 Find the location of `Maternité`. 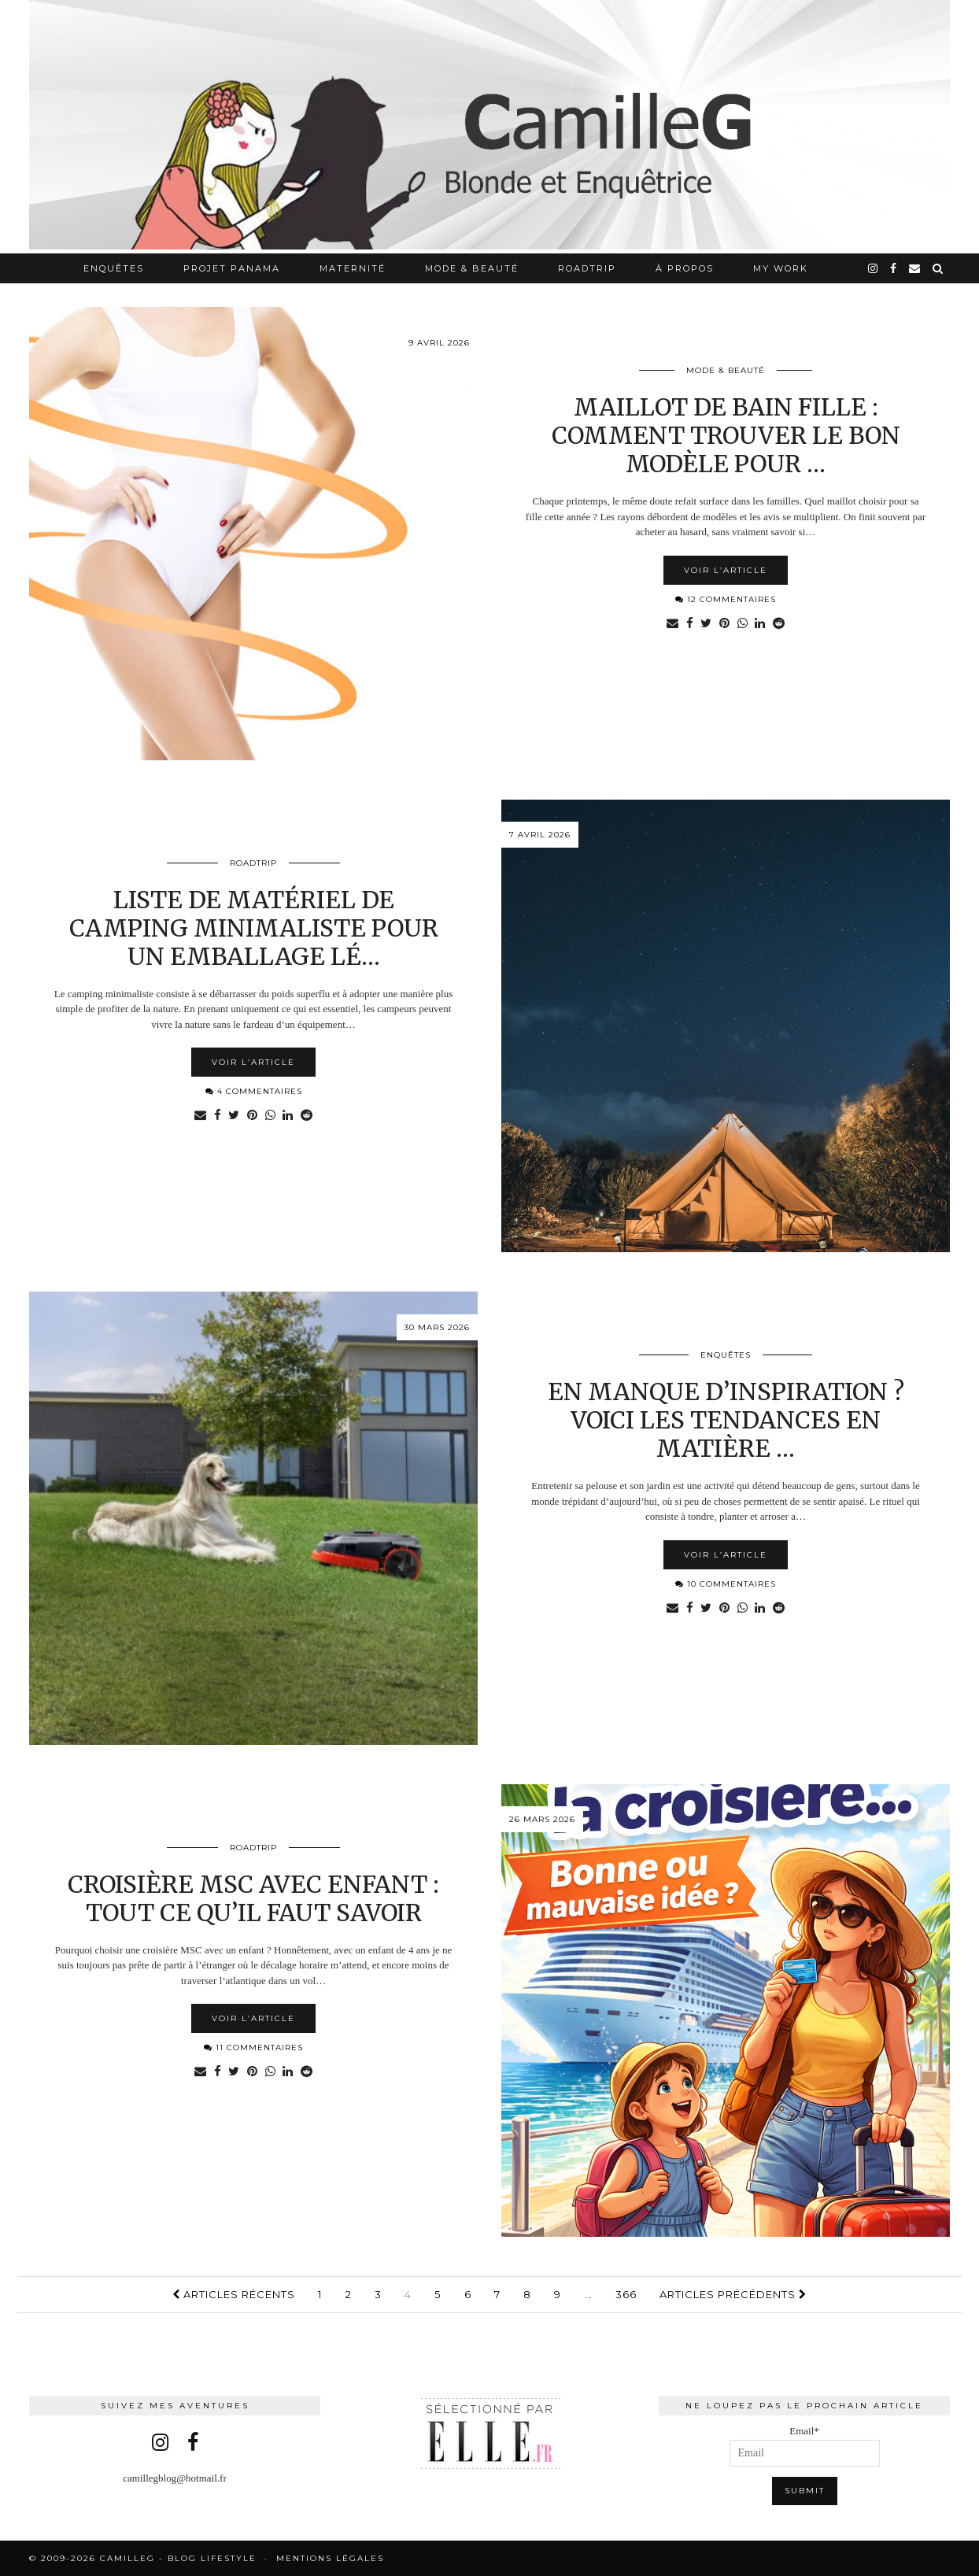

Maternité is located at coordinates (353, 268).